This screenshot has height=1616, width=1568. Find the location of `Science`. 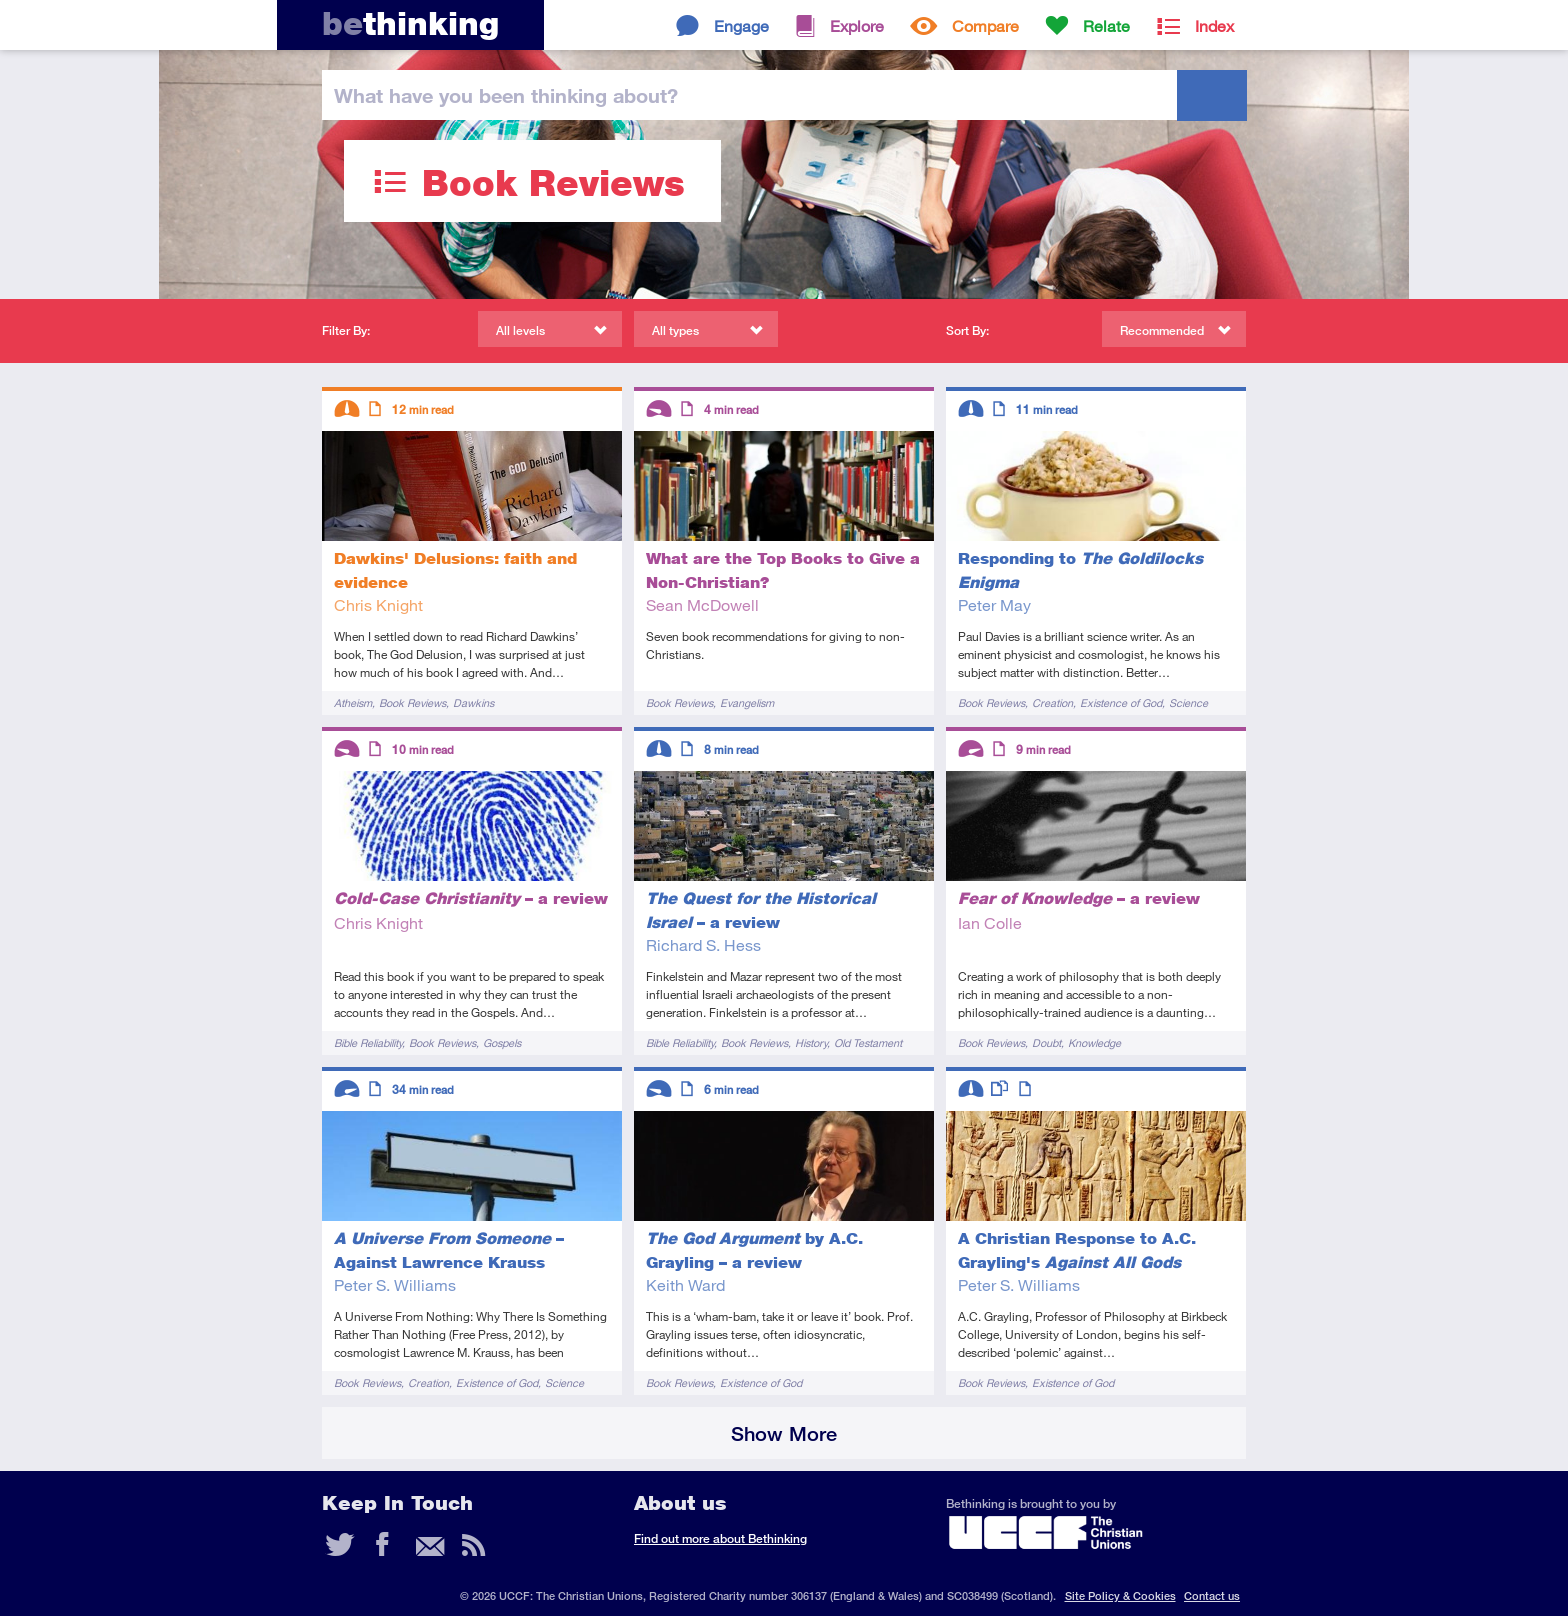

Science is located at coordinates (1188, 702).